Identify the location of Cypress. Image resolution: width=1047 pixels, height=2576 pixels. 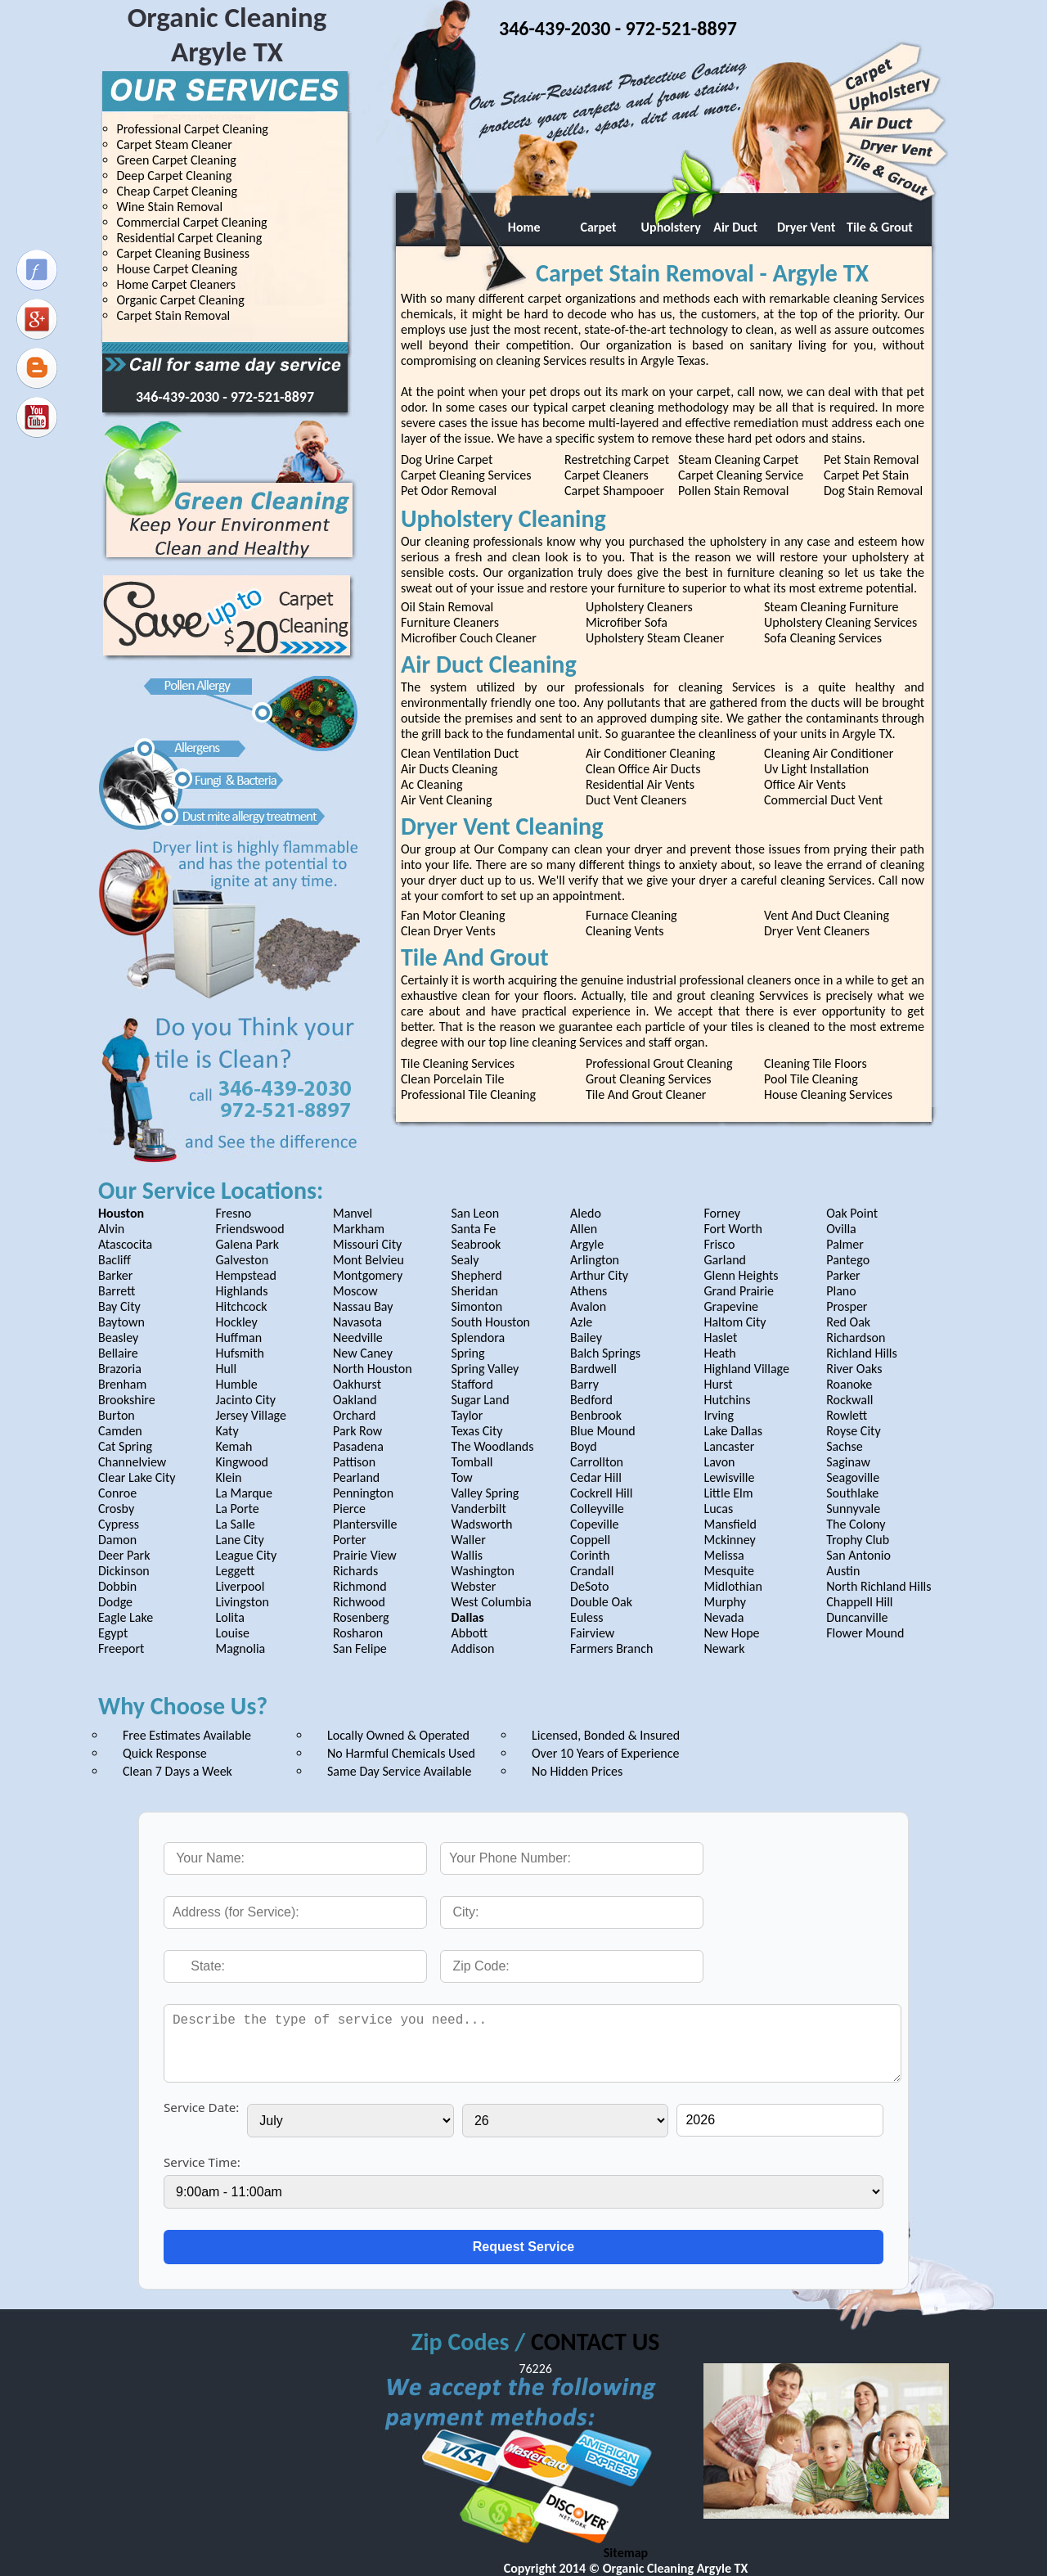
(118, 1524).